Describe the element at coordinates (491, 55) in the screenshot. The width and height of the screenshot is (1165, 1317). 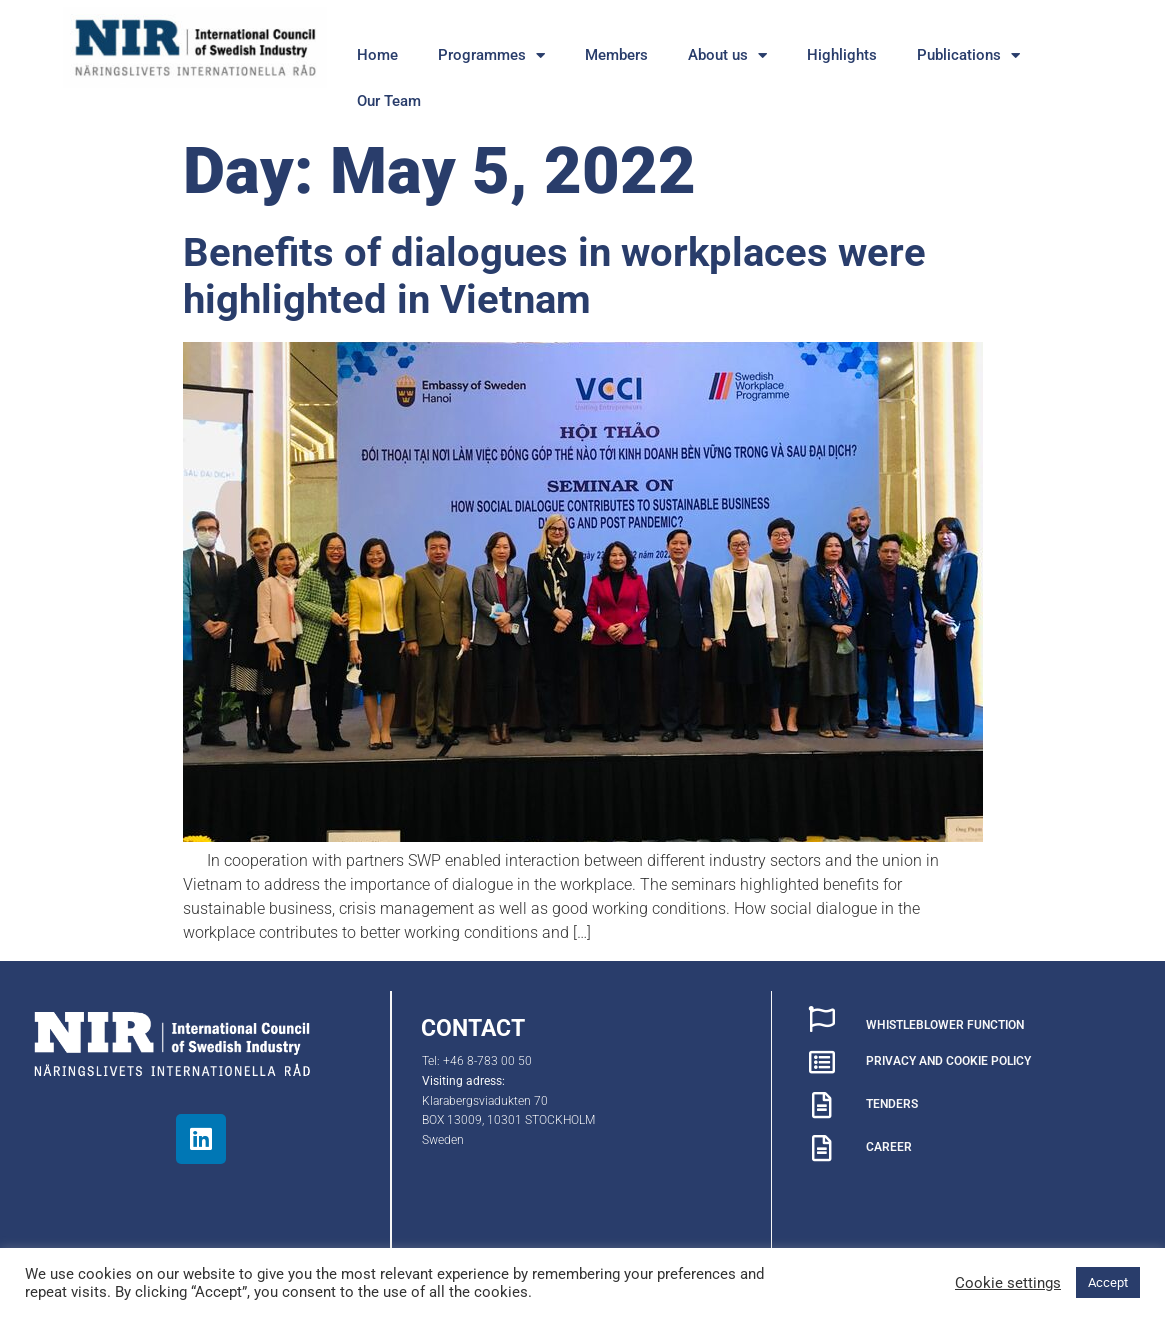
I see `Programmes` at that location.